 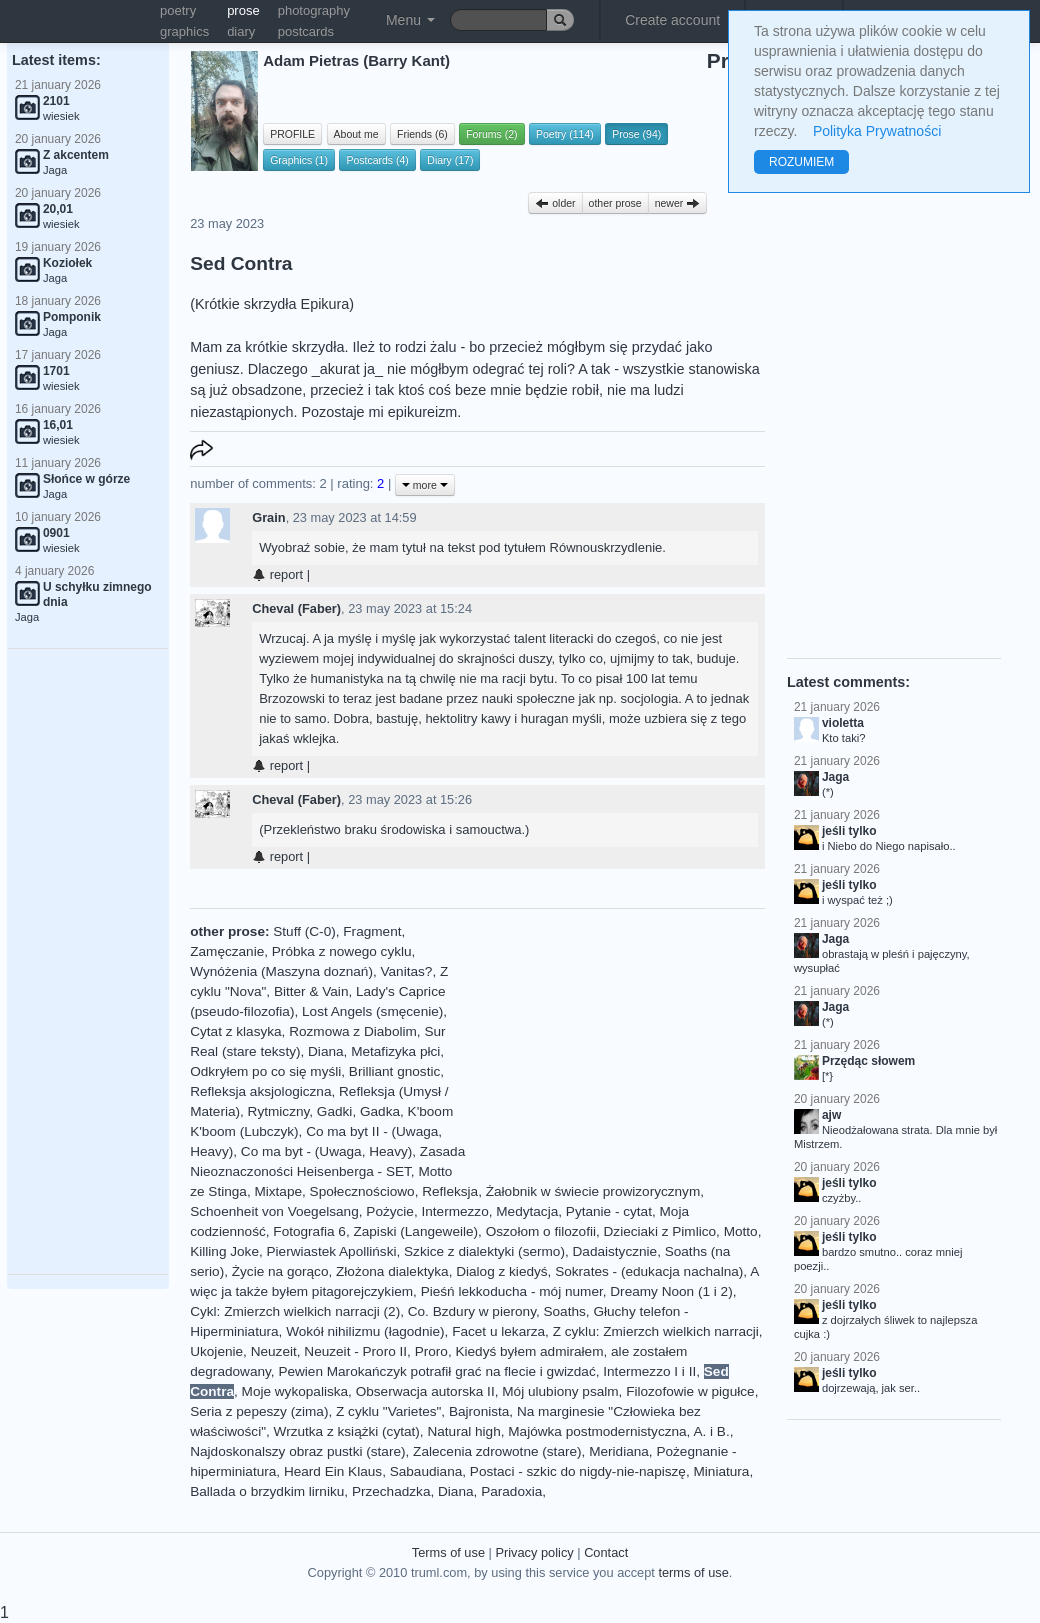 What do you see at coordinates (296, 608) in the screenshot?
I see `Cheval (Faber)` at bounding box center [296, 608].